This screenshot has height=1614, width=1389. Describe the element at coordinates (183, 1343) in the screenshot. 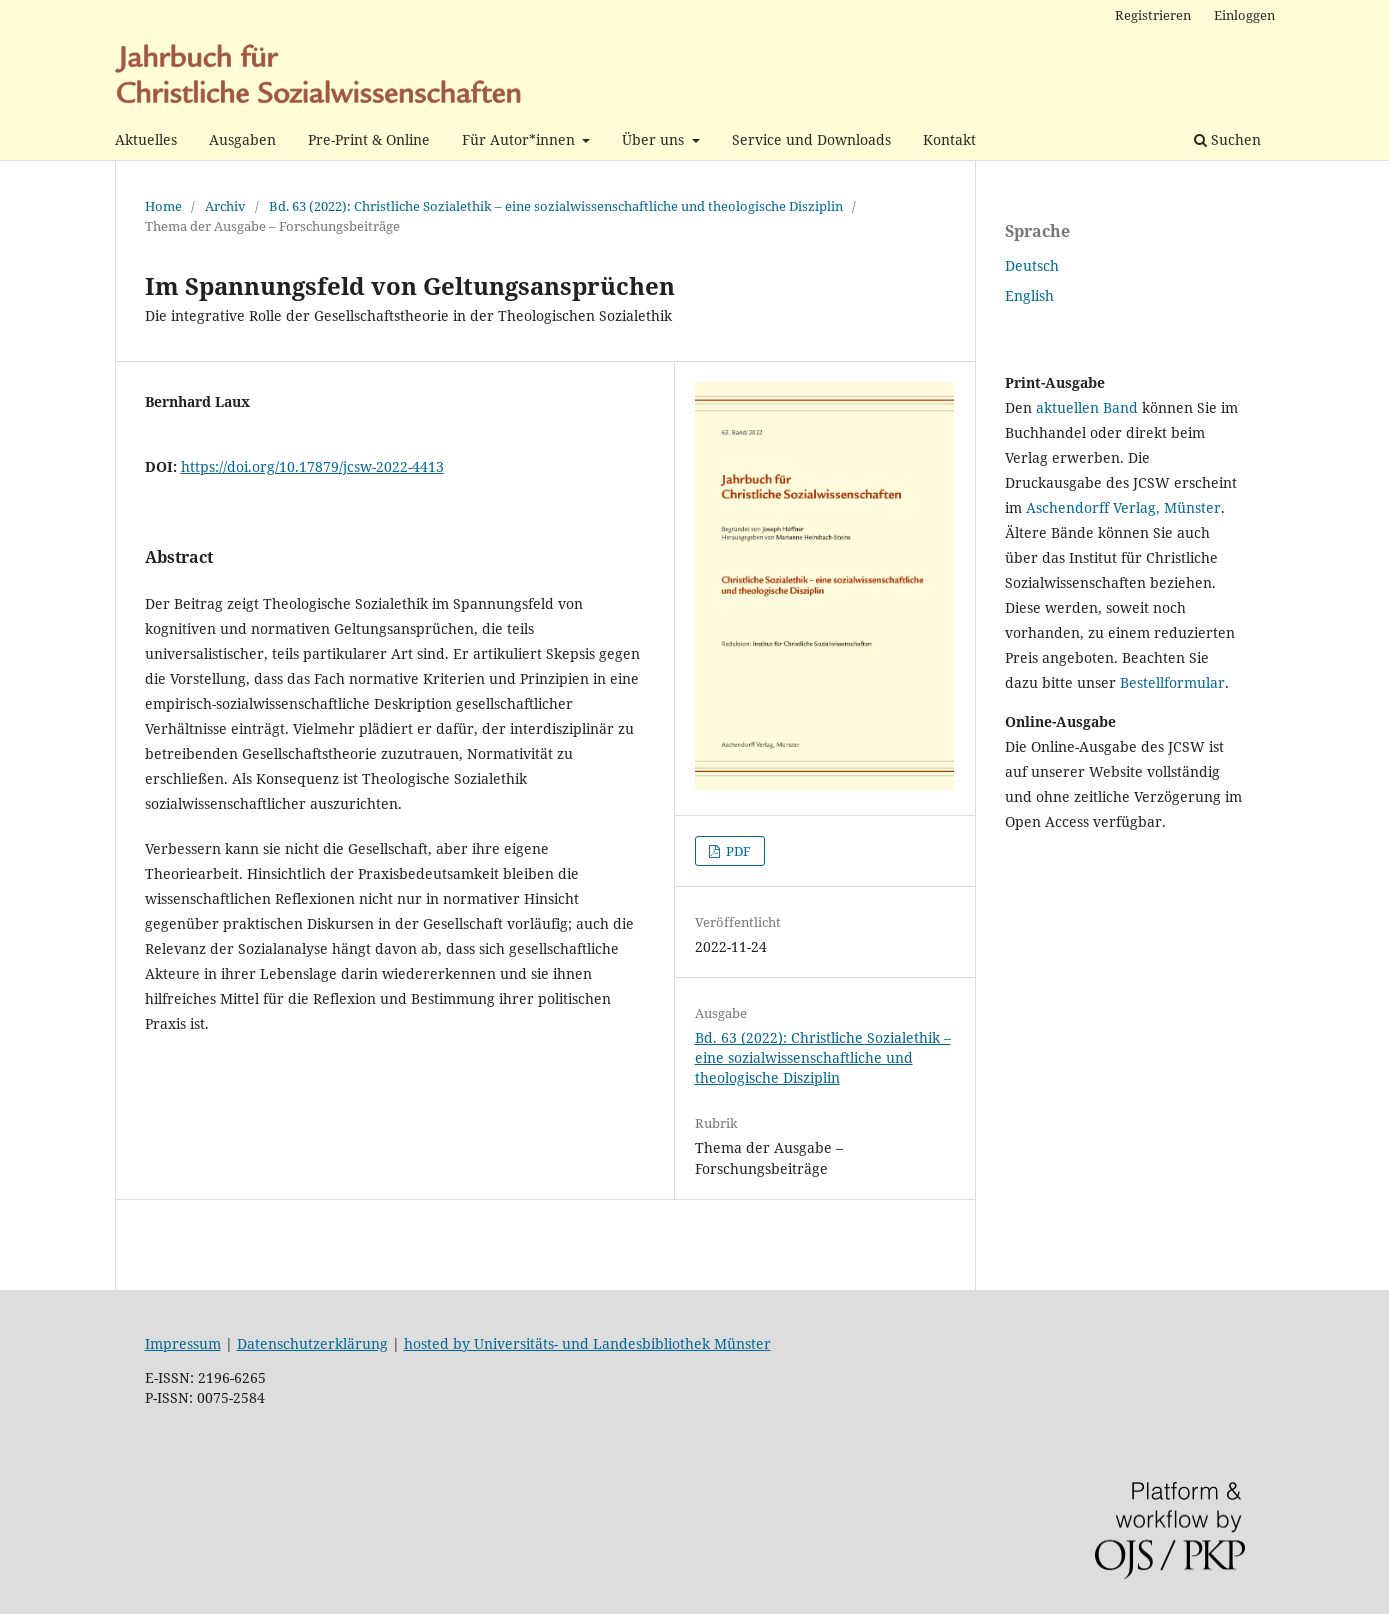

I see `Impressum` at that location.